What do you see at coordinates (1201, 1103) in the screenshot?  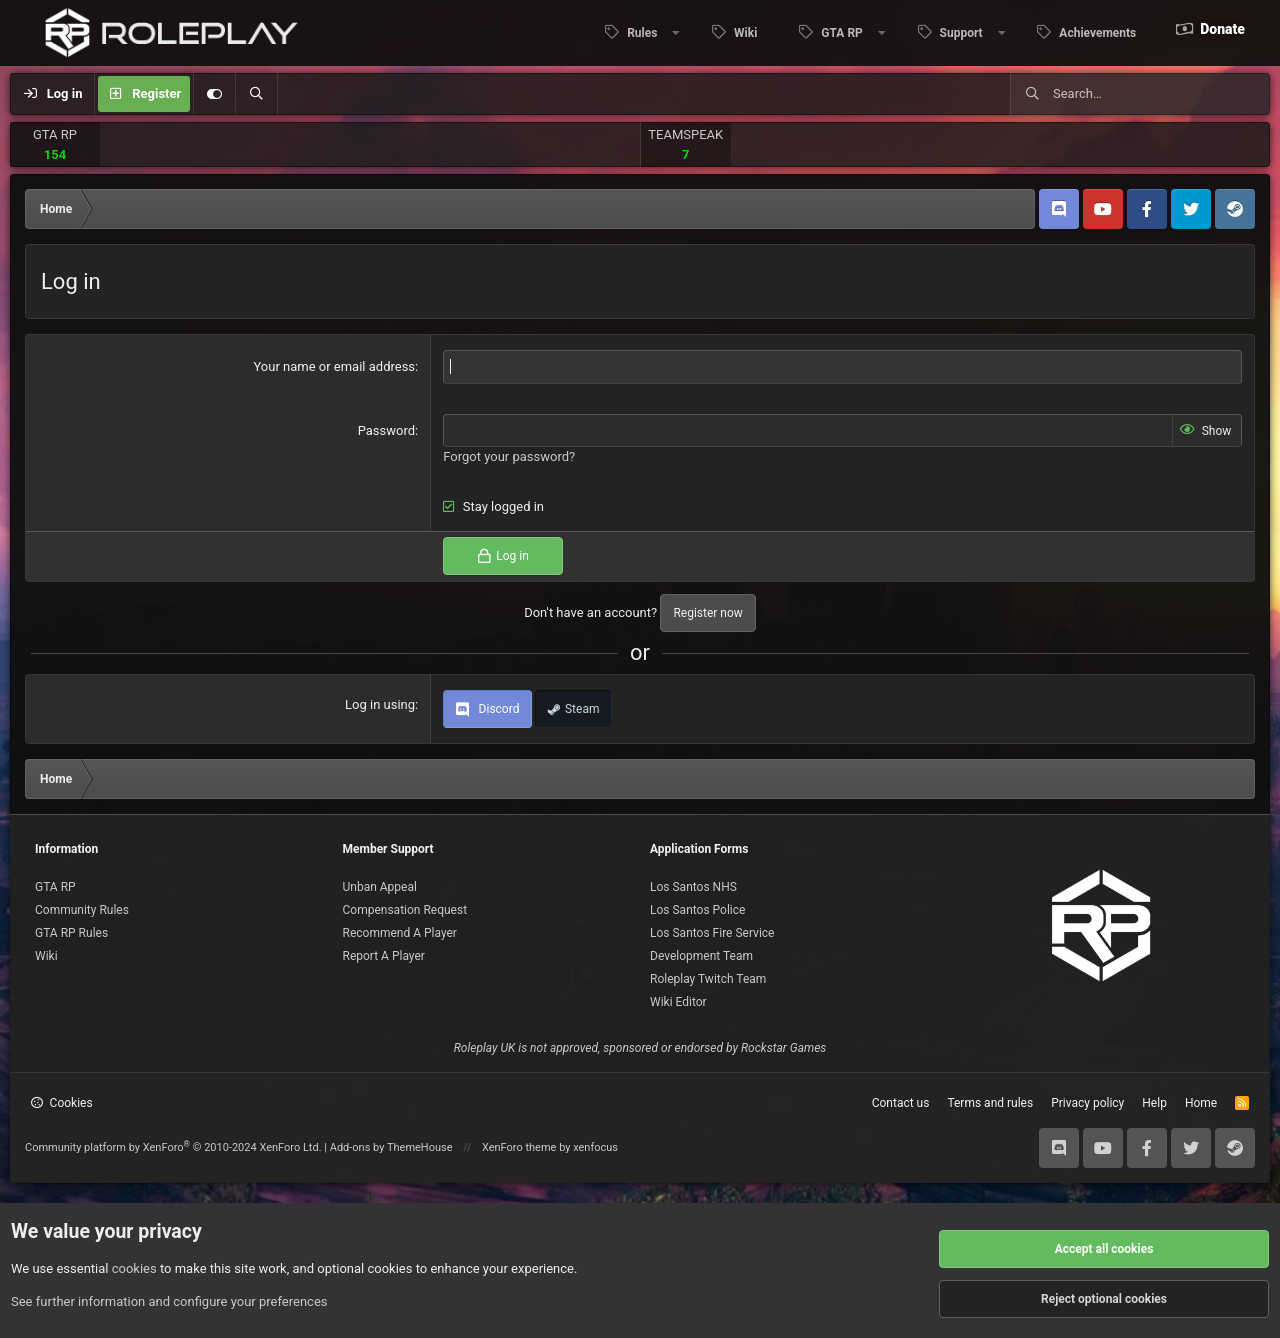 I see `Home` at bounding box center [1201, 1103].